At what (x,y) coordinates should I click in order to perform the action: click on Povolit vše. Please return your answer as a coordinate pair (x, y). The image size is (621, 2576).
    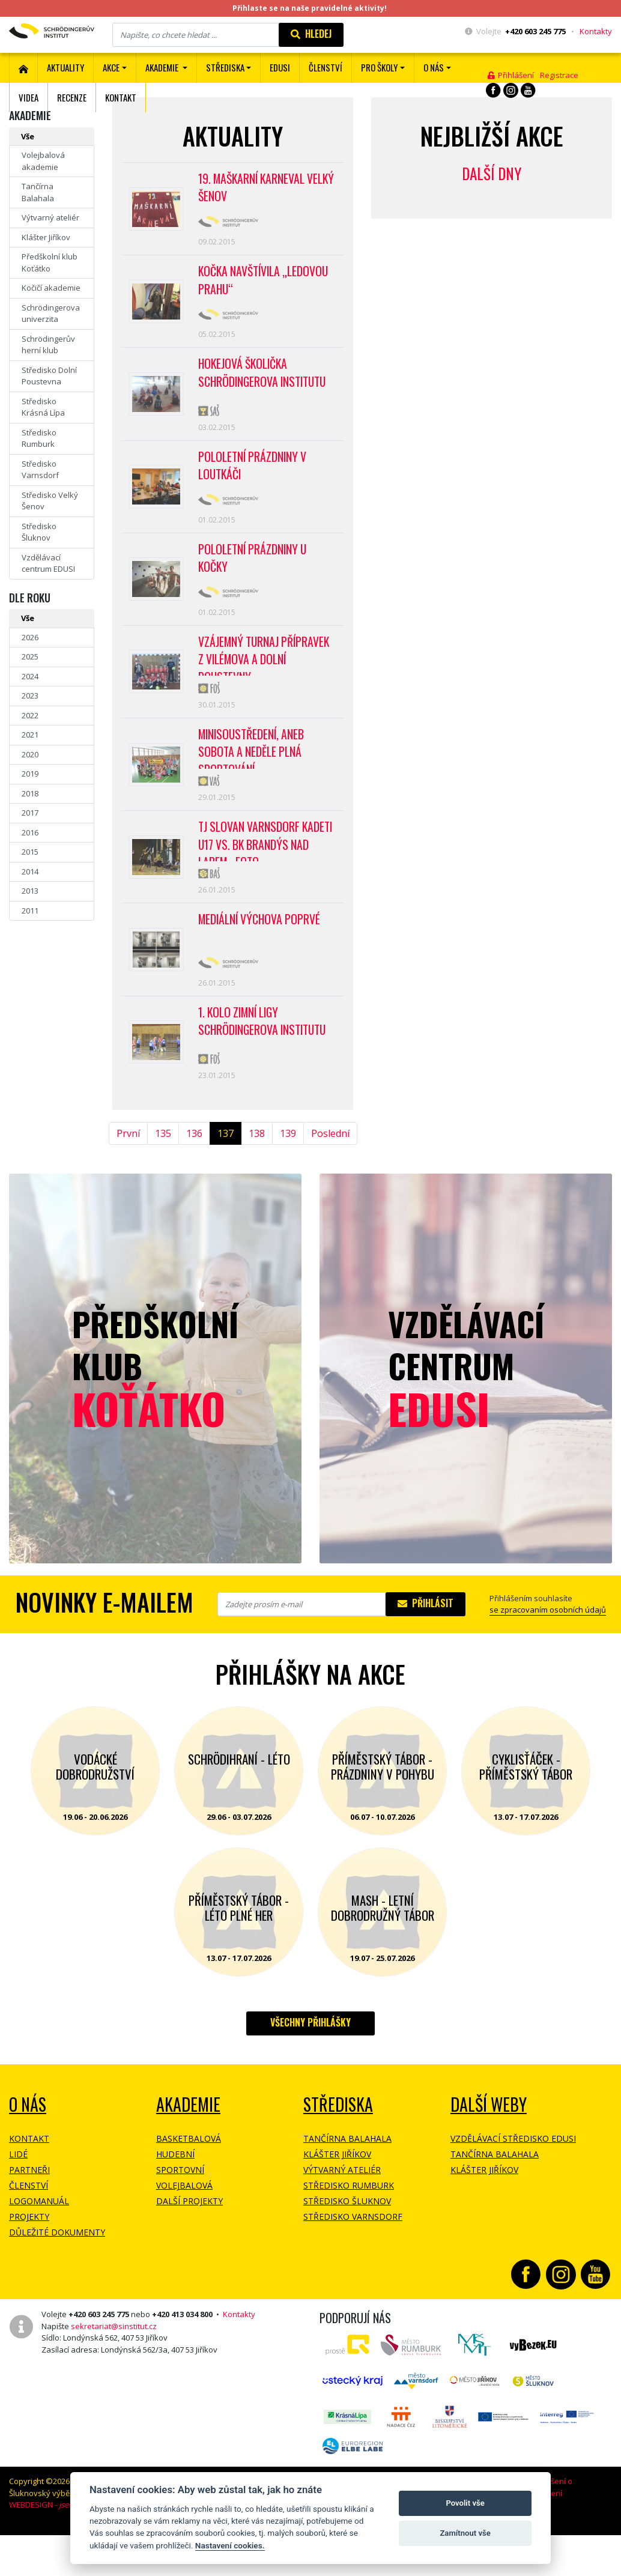
    Looking at the image, I should click on (465, 2503).